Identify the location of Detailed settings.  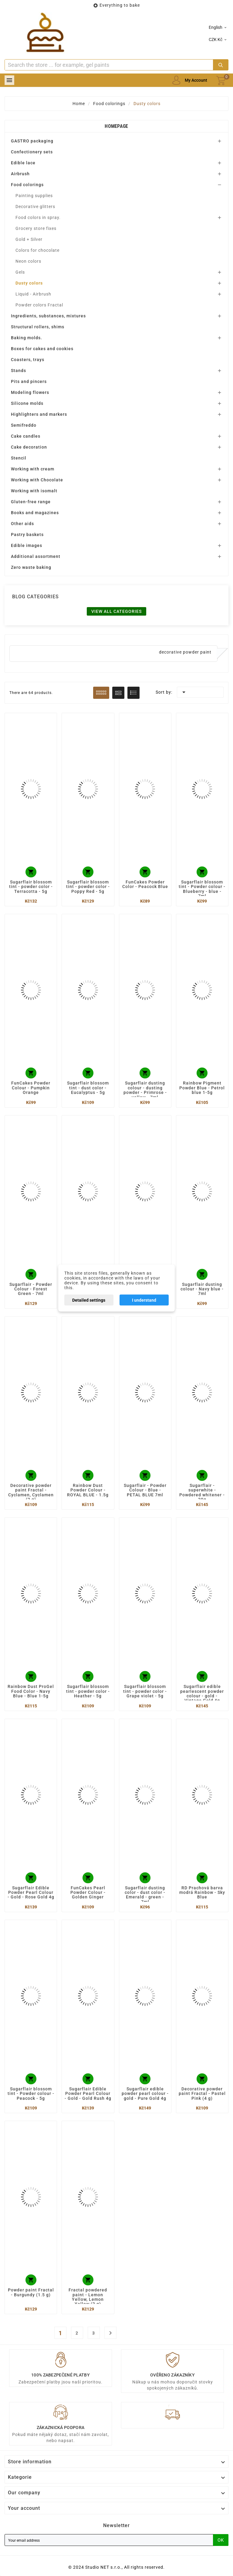
(88, 1300).